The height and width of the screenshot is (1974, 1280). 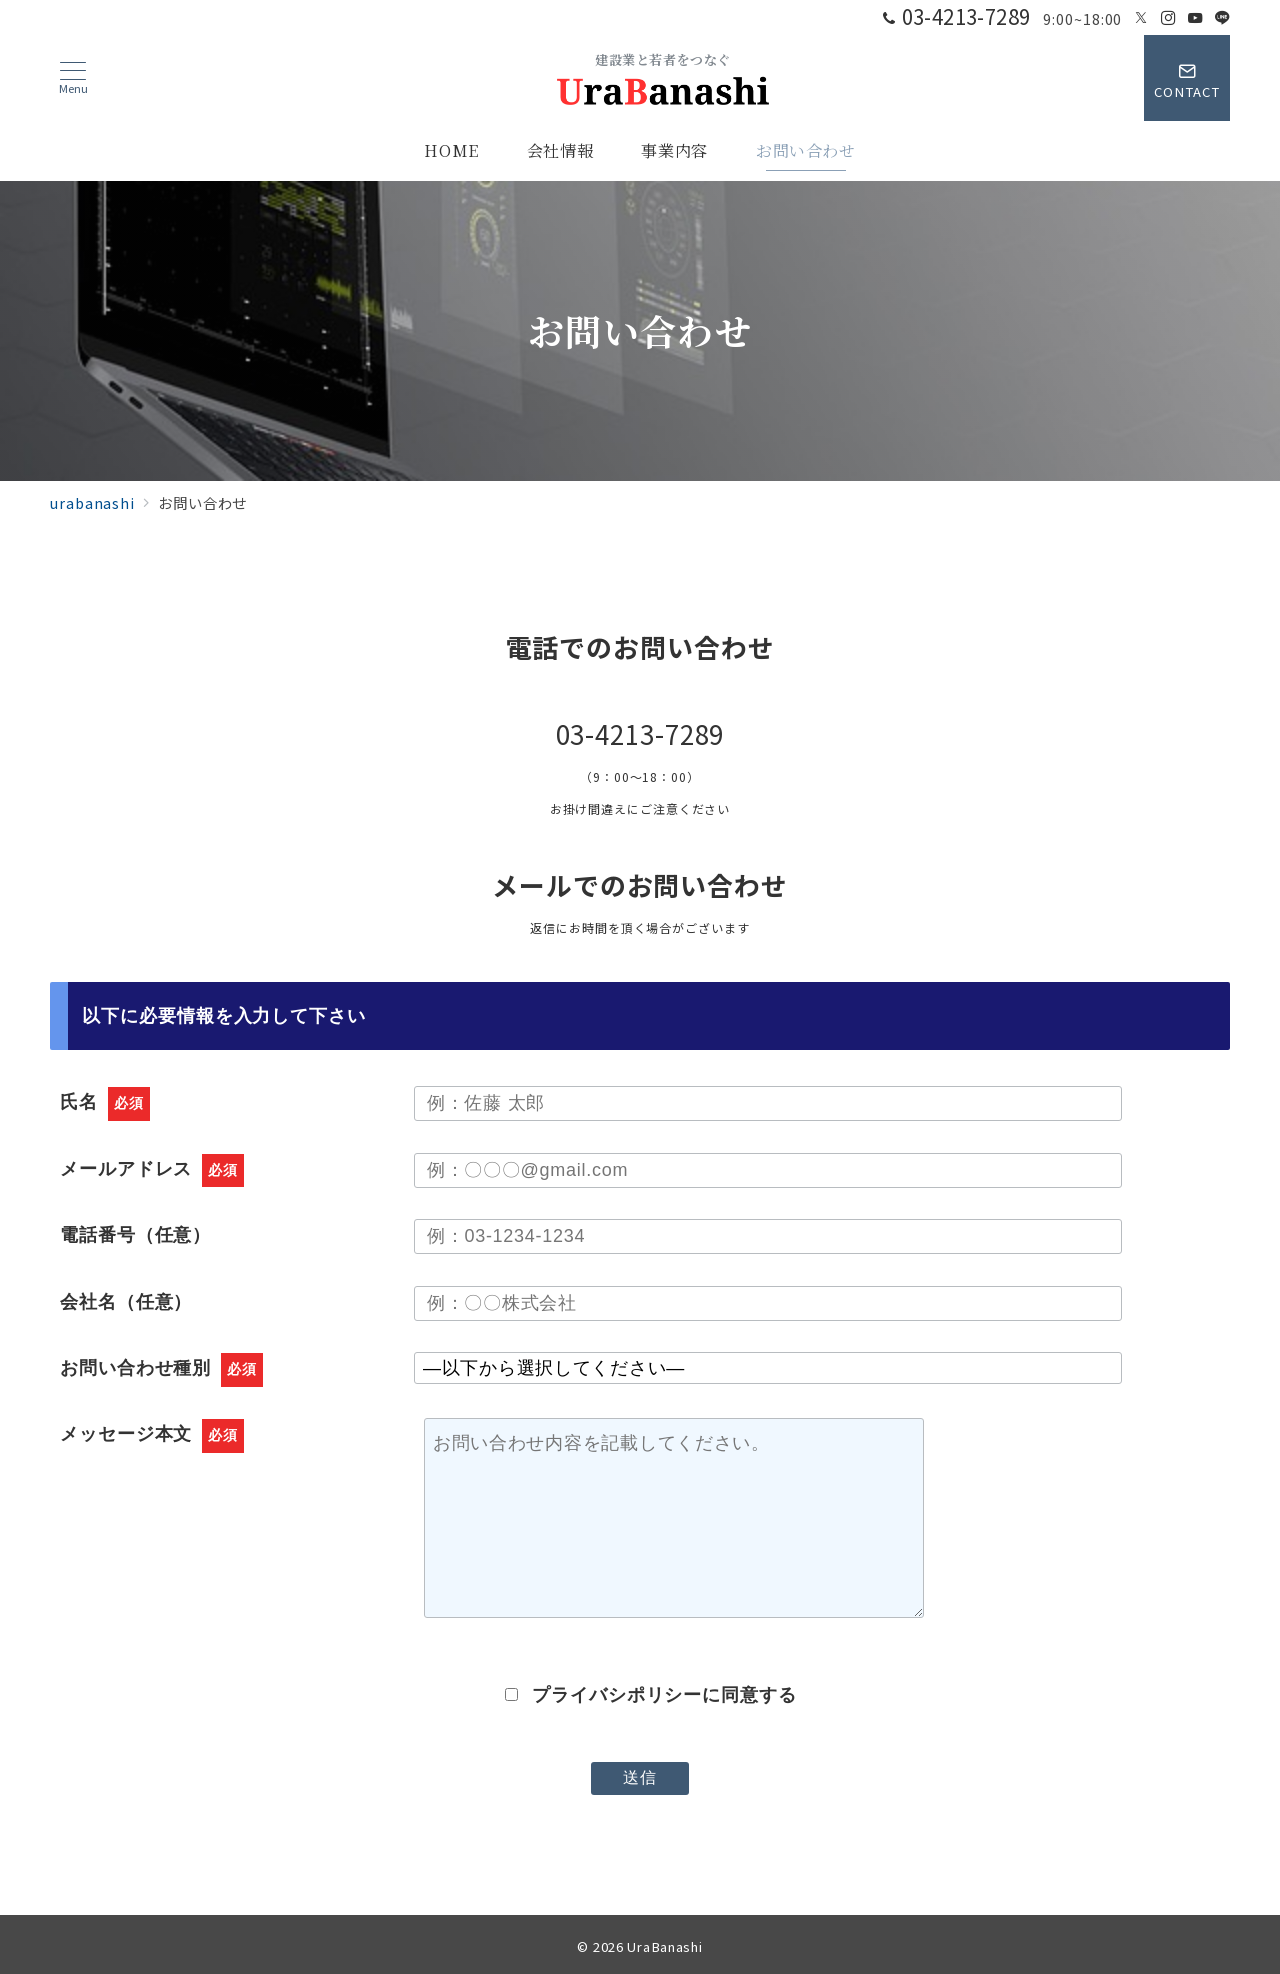 I want to click on UraBanashi, so click(x=664, y=1946).